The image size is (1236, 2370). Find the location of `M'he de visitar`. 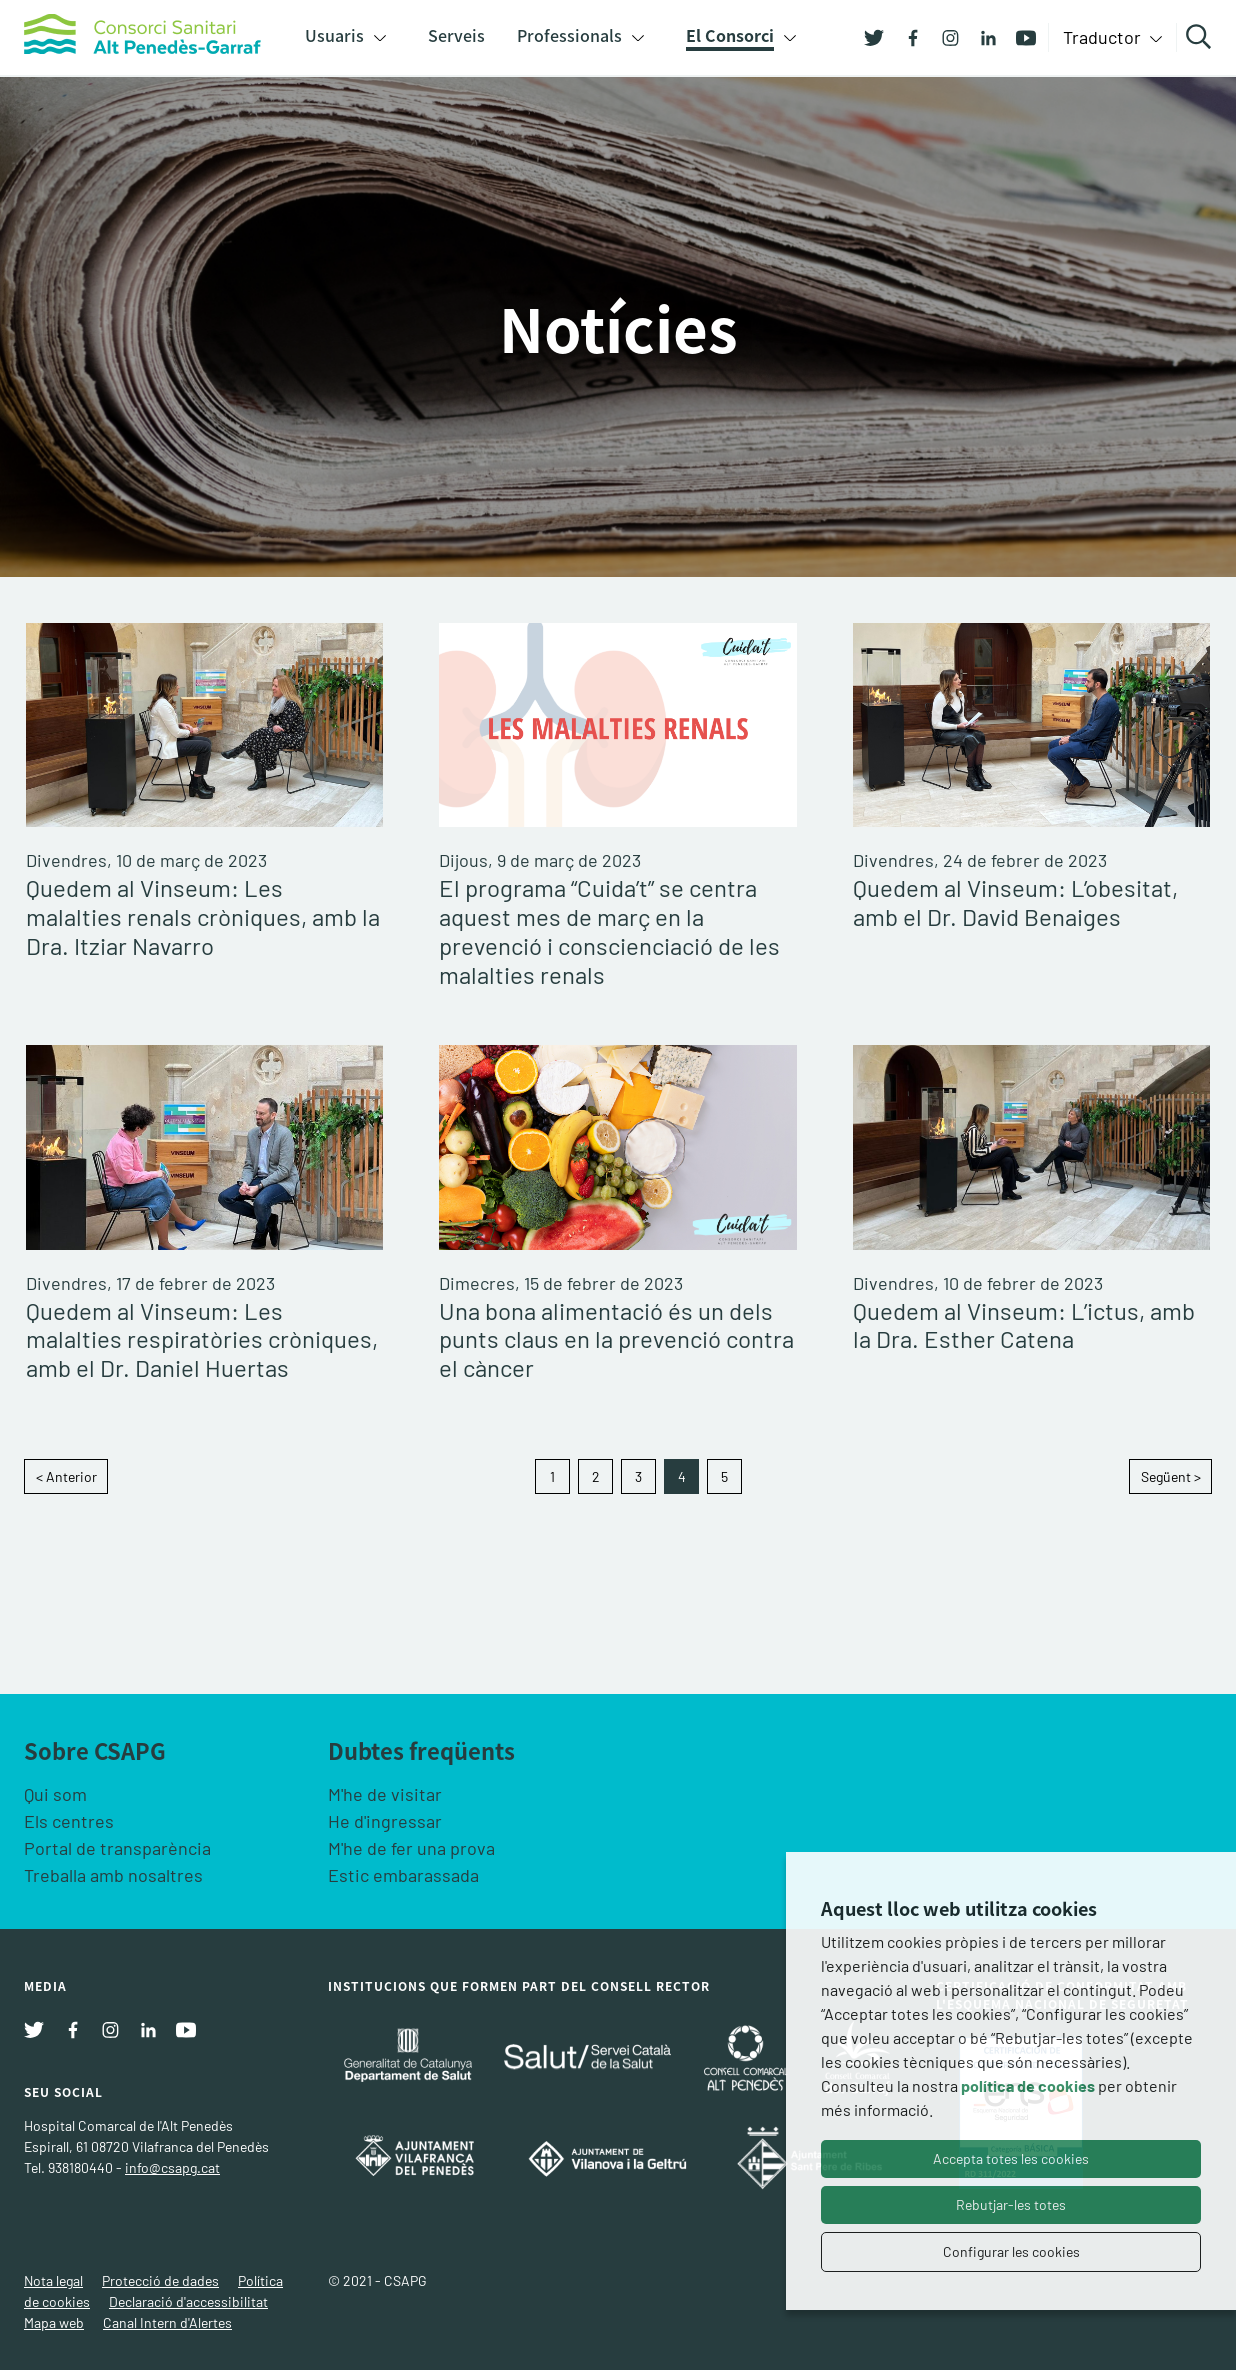

M'he de visitar is located at coordinates (385, 1794).